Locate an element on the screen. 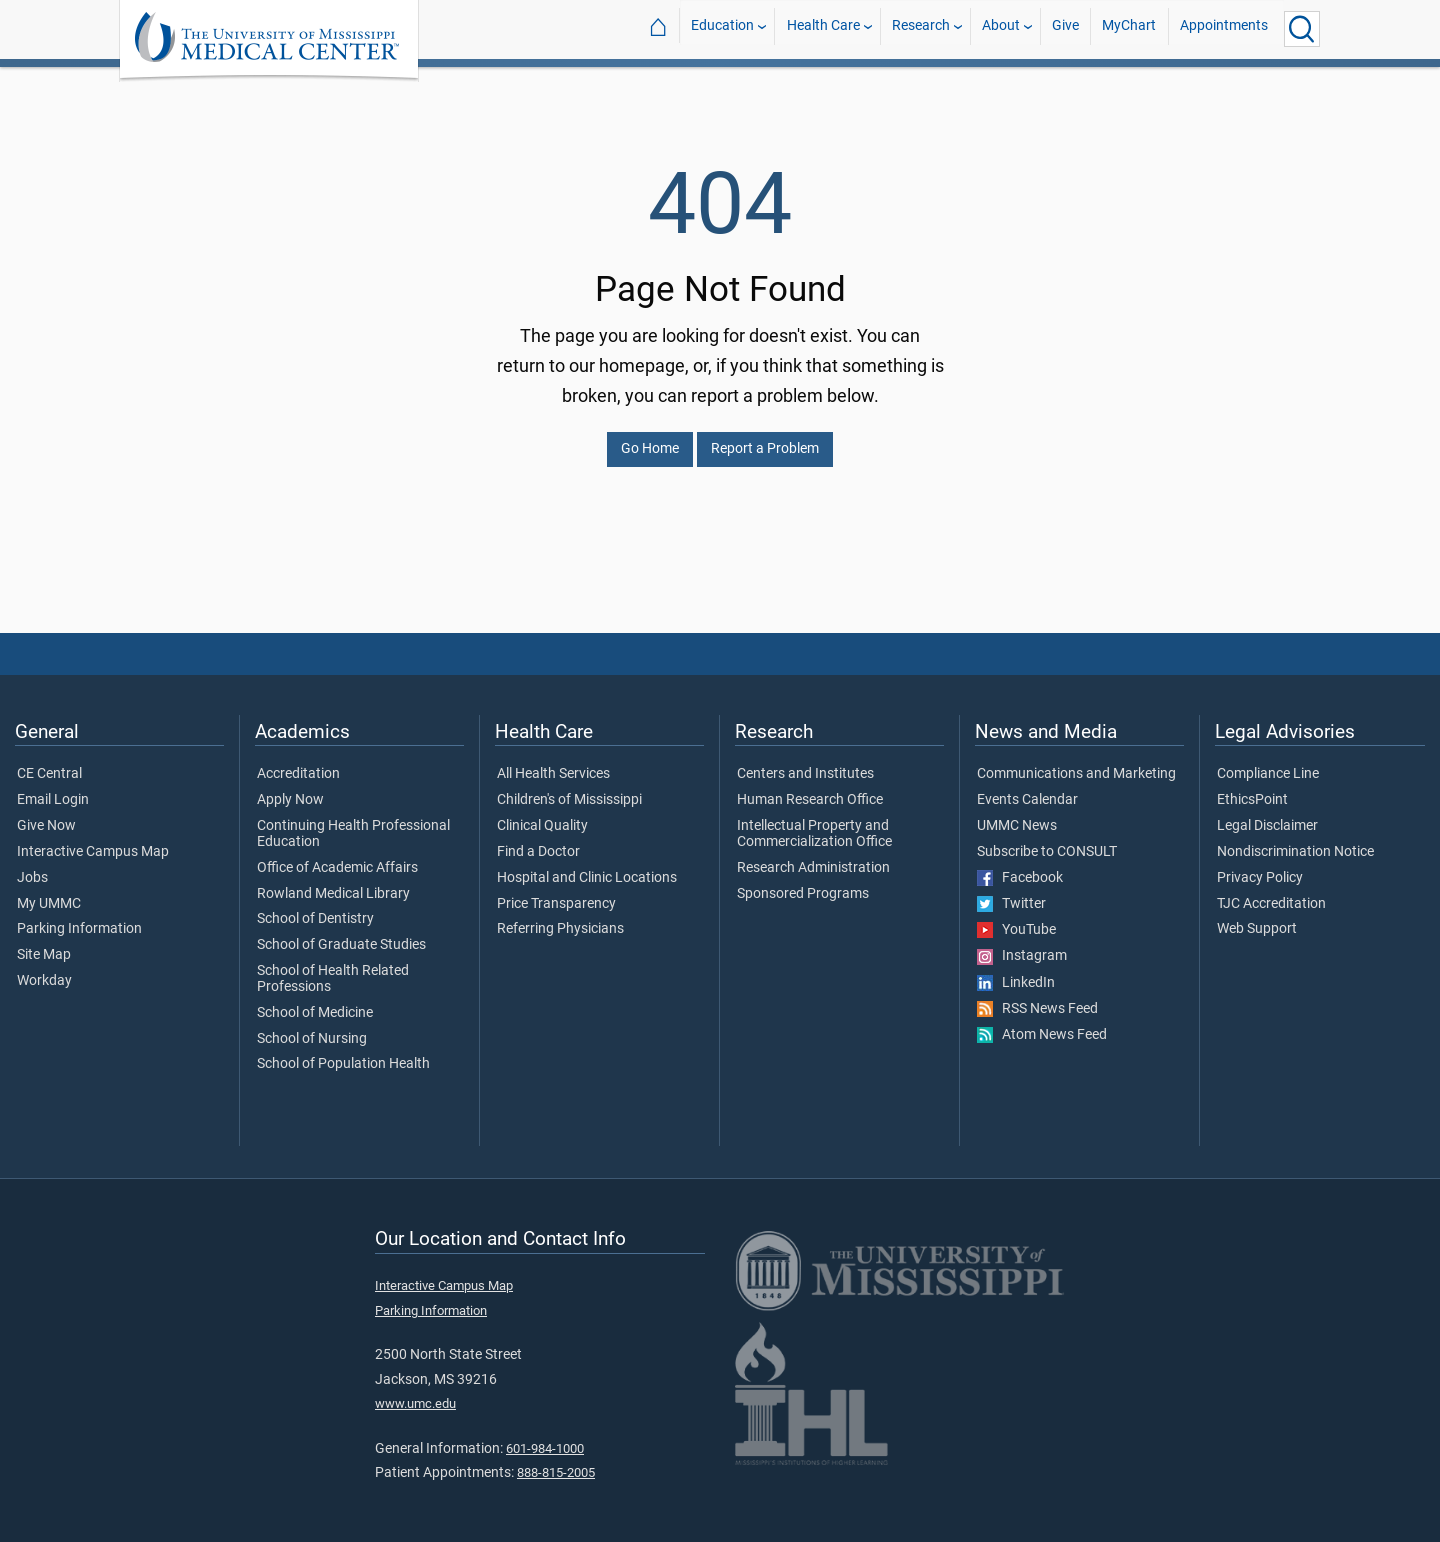  RSS News Feed is located at coordinates (1037, 997).